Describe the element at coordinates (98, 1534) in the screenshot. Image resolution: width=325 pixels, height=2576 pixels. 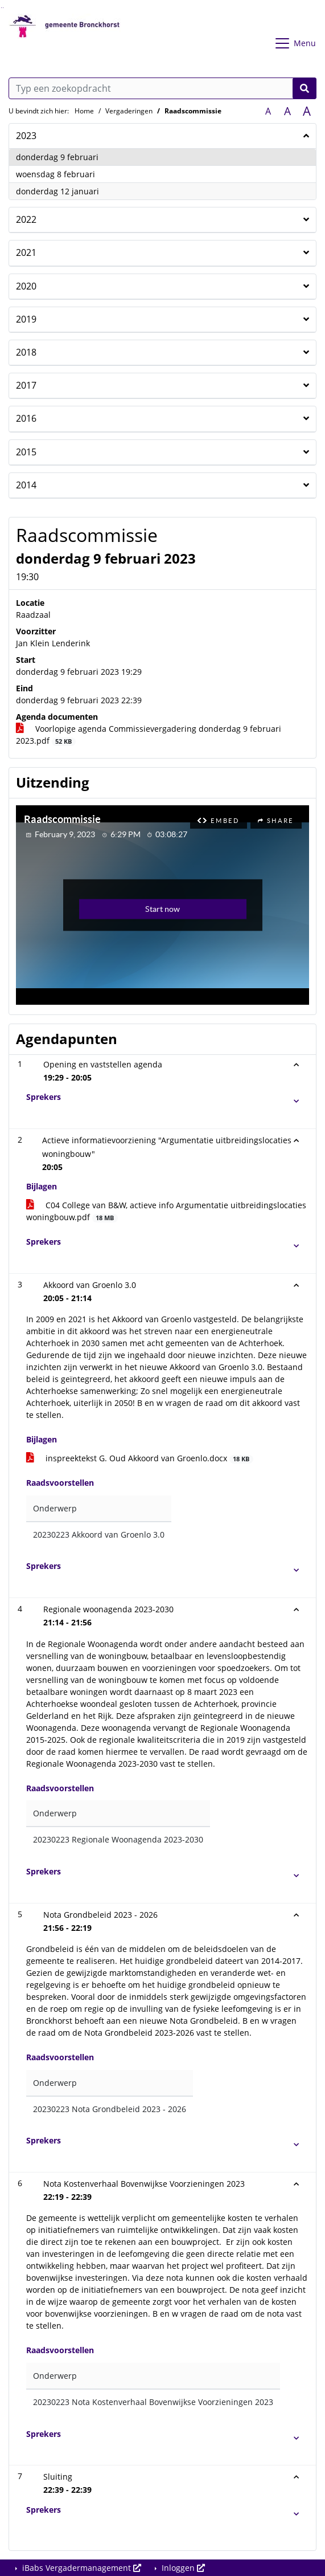
I see `20230223 Akkoord van Groenlo 3.0` at that location.